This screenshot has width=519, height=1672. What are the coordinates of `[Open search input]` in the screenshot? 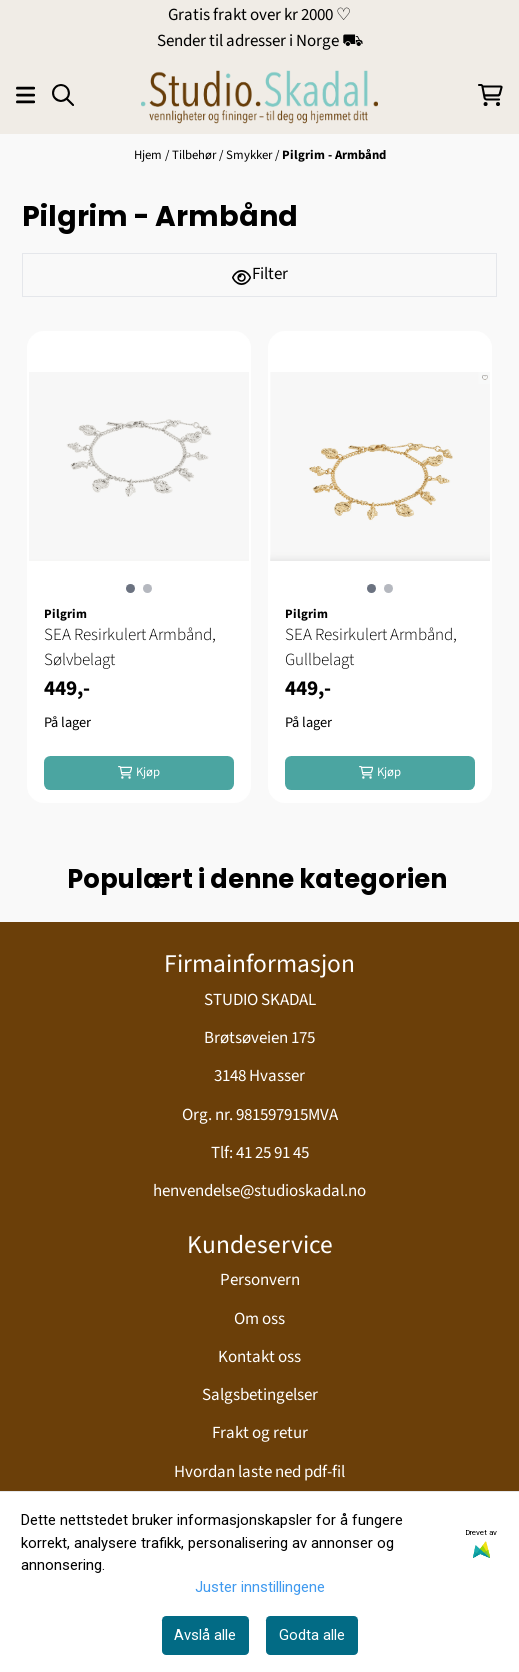 It's located at (63, 95).